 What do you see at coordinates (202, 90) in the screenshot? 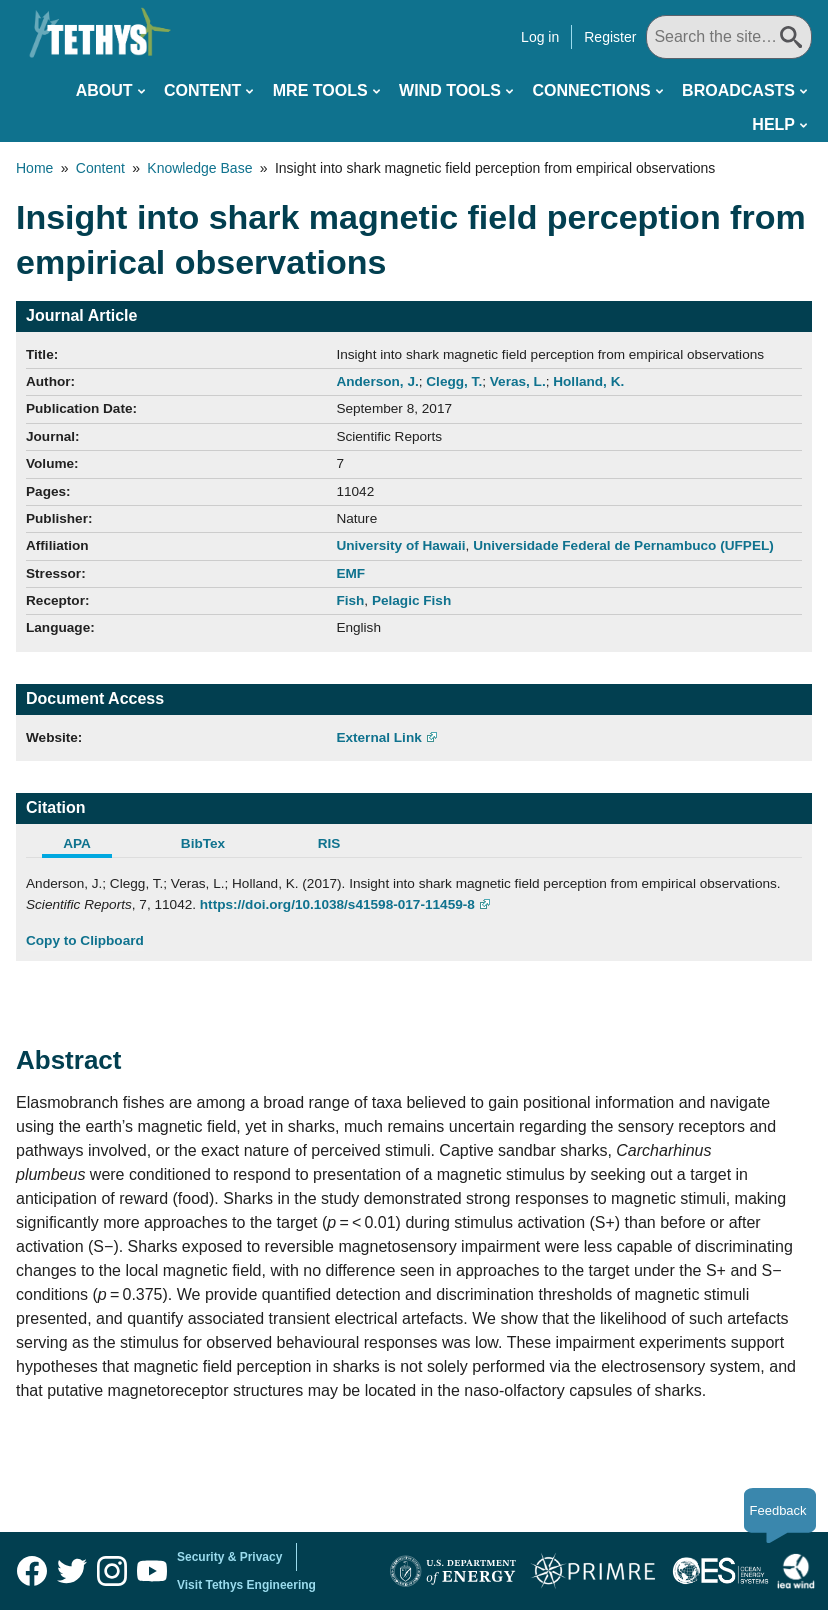
I see `Content` at bounding box center [202, 90].